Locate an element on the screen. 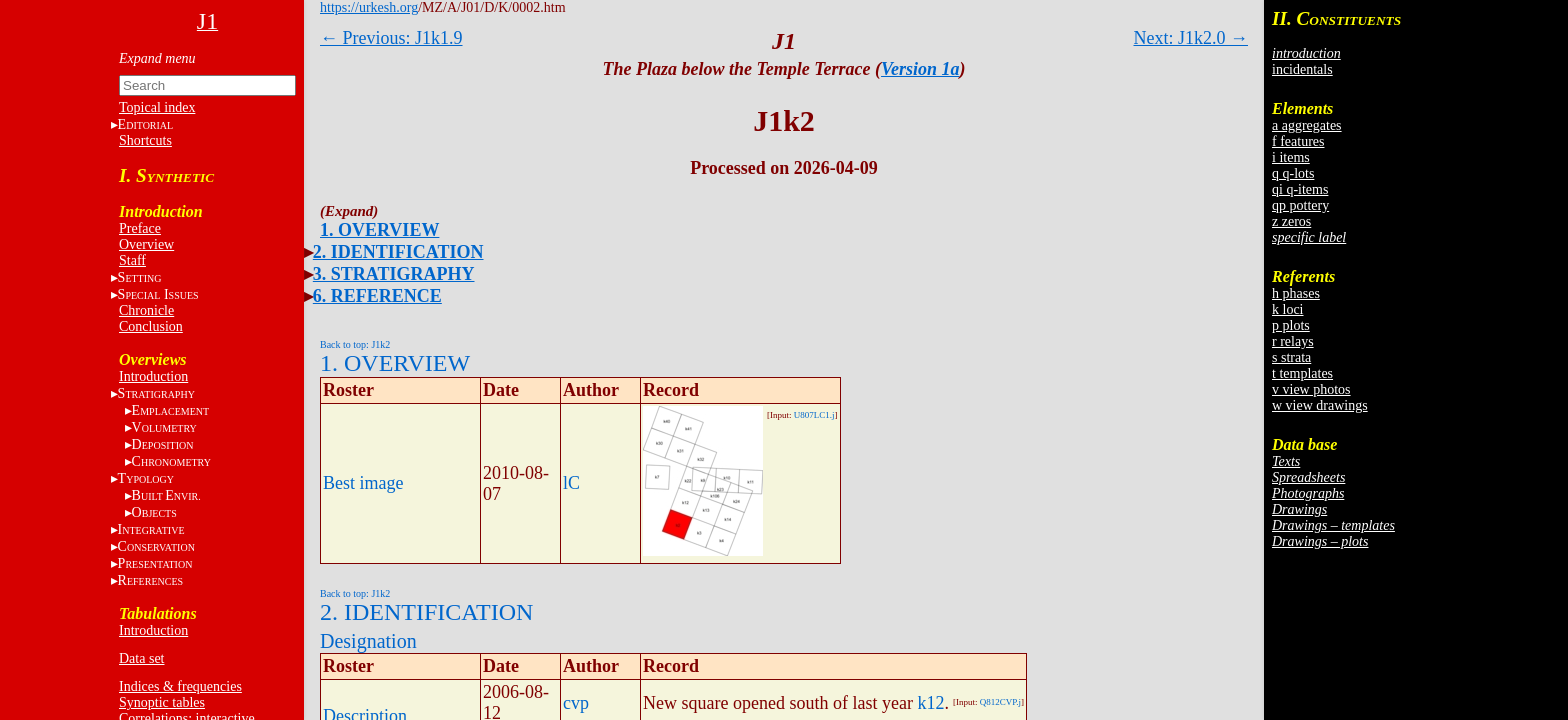 The height and width of the screenshot is (720, 1568). q q-lots is located at coordinates (1293, 173).